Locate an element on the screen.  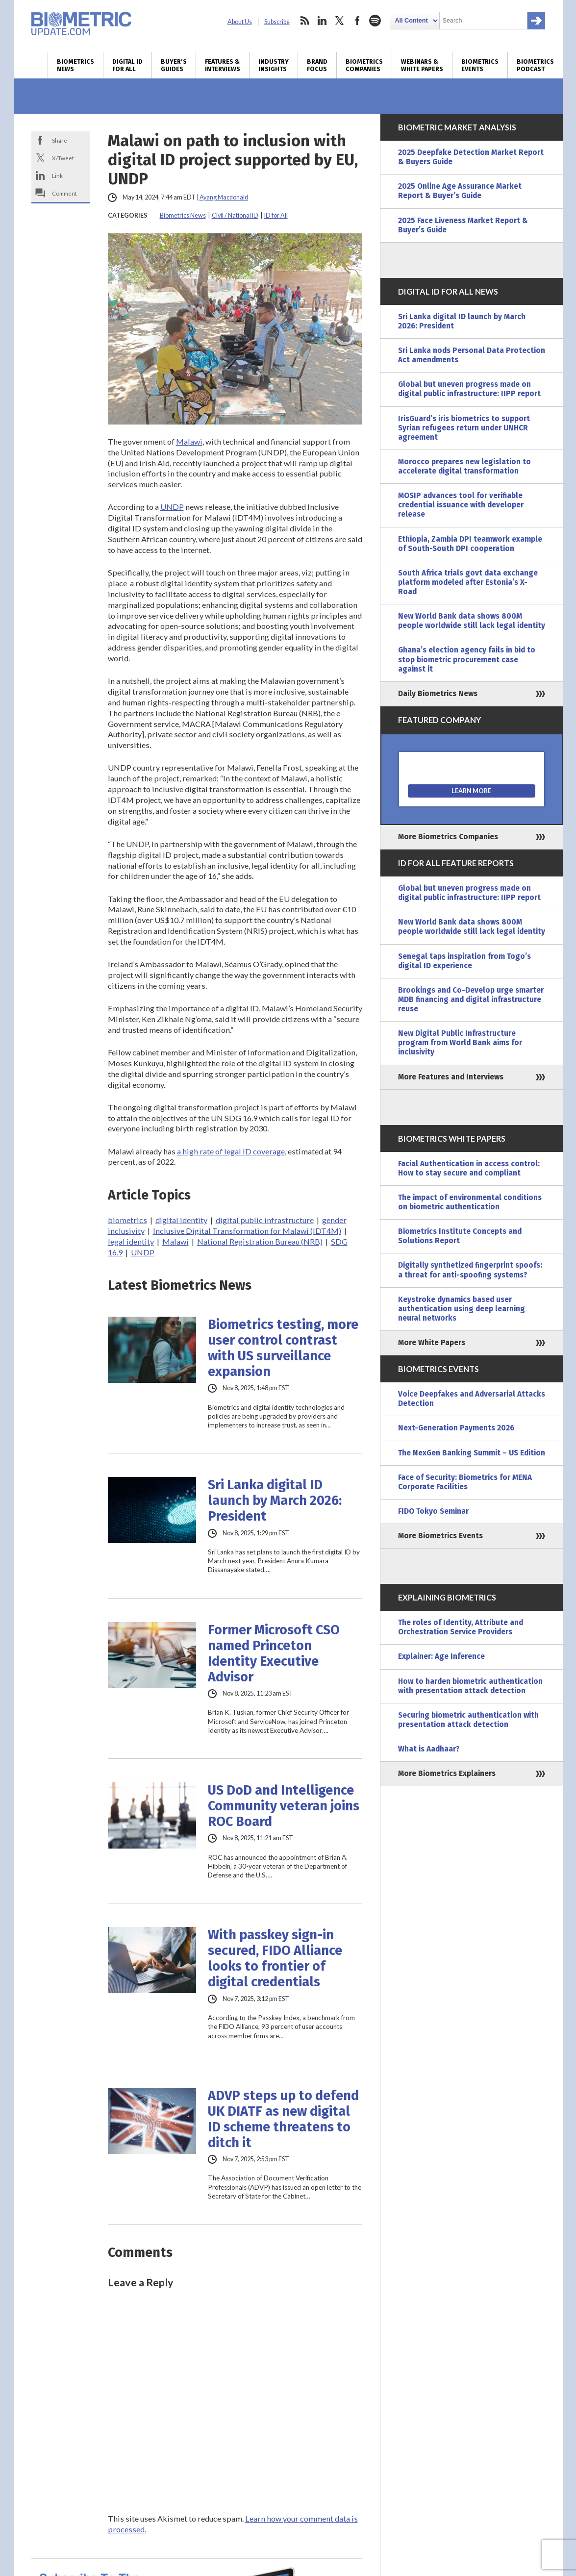
US DoD and Intelligence Community veteran joins ROC Board is located at coordinates (283, 1805).